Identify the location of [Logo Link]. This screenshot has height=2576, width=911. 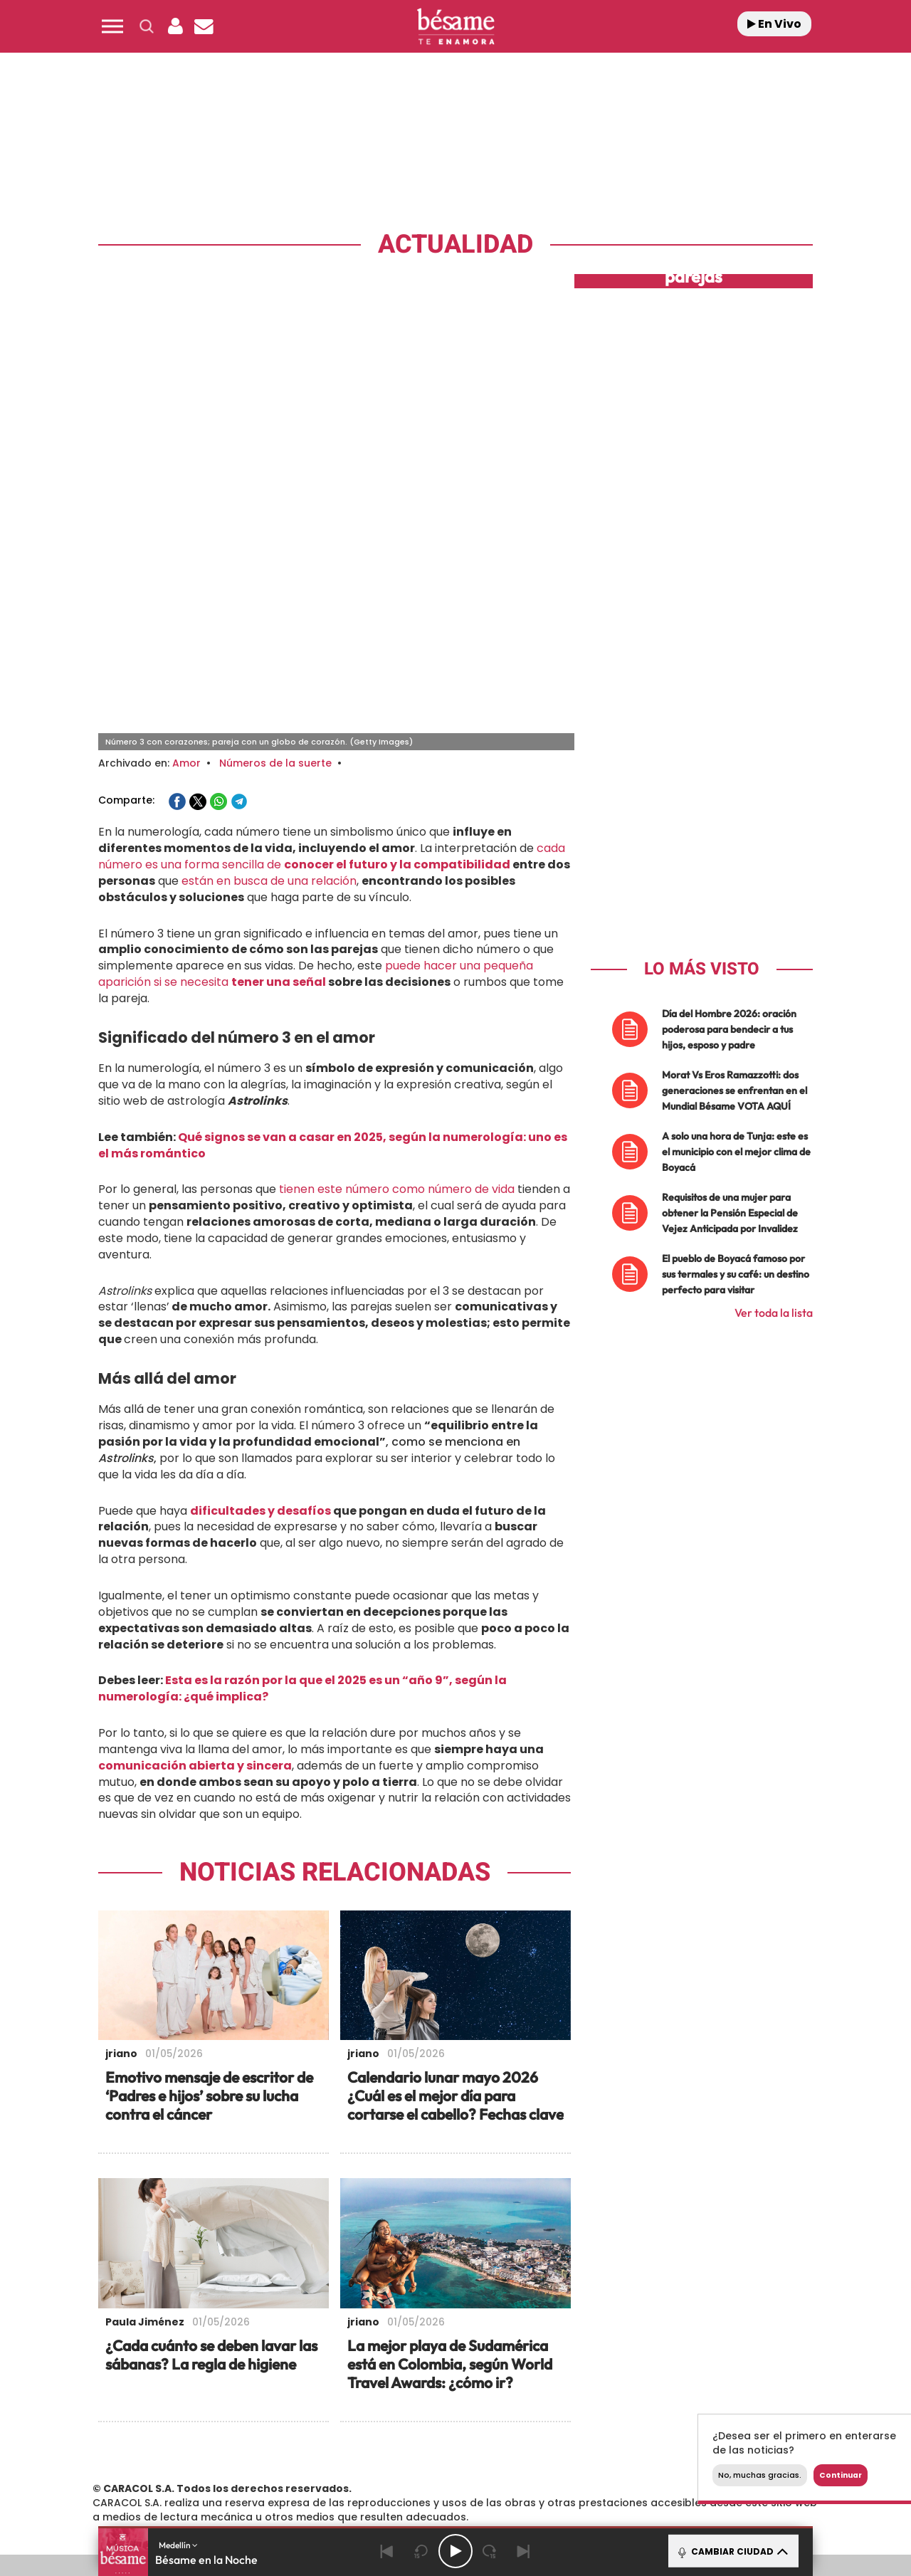
(455, 27).